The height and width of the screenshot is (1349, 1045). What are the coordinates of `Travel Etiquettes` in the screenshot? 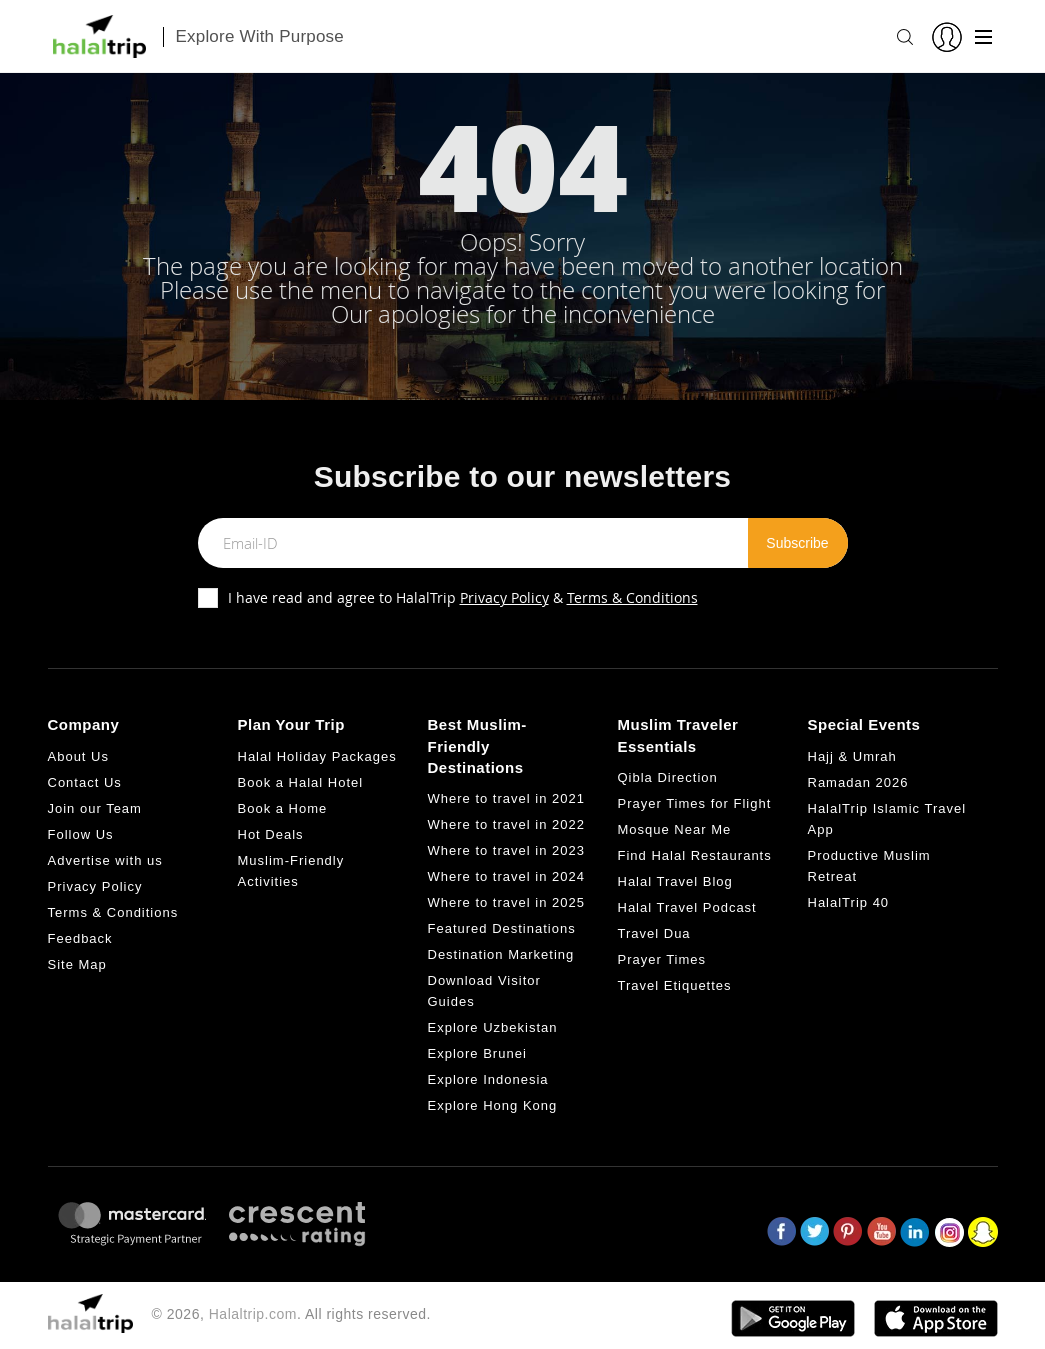 It's located at (675, 985).